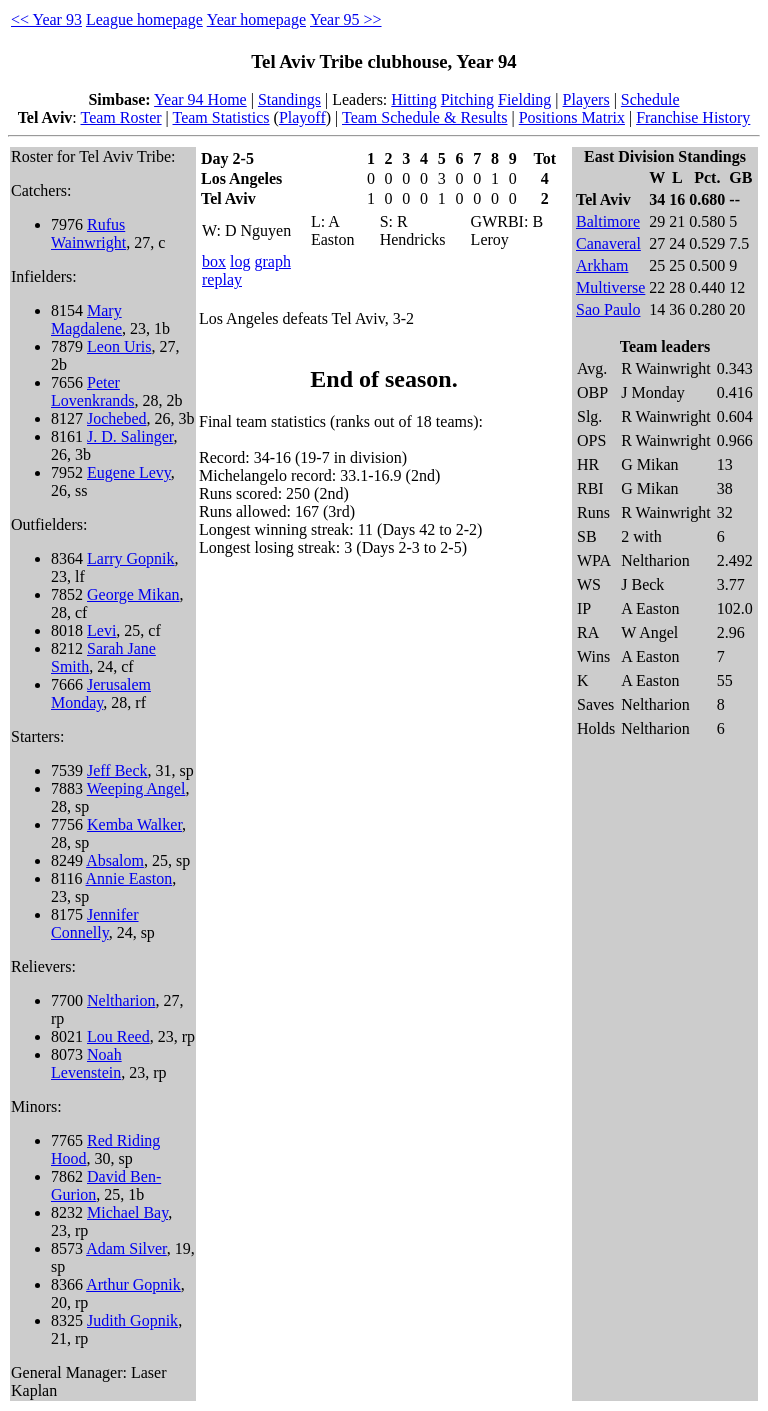 The image size is (768, 1411). Describe the element at coordinates (586, 99) in the screenshot. I see `Players` at that location.